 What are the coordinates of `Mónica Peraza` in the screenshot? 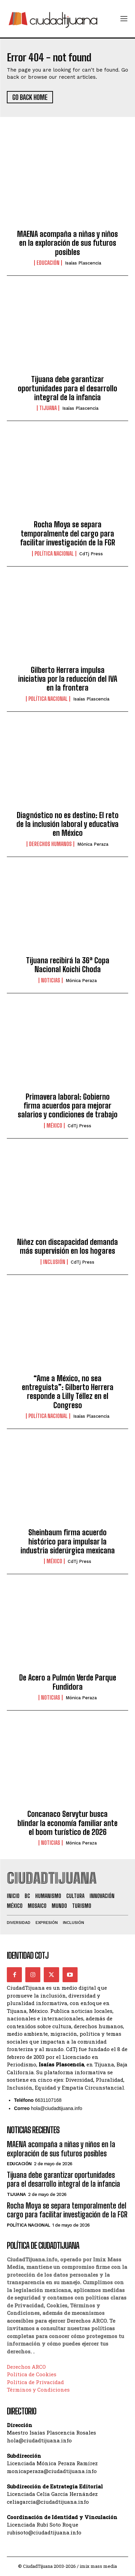 It's located at (92, 844).